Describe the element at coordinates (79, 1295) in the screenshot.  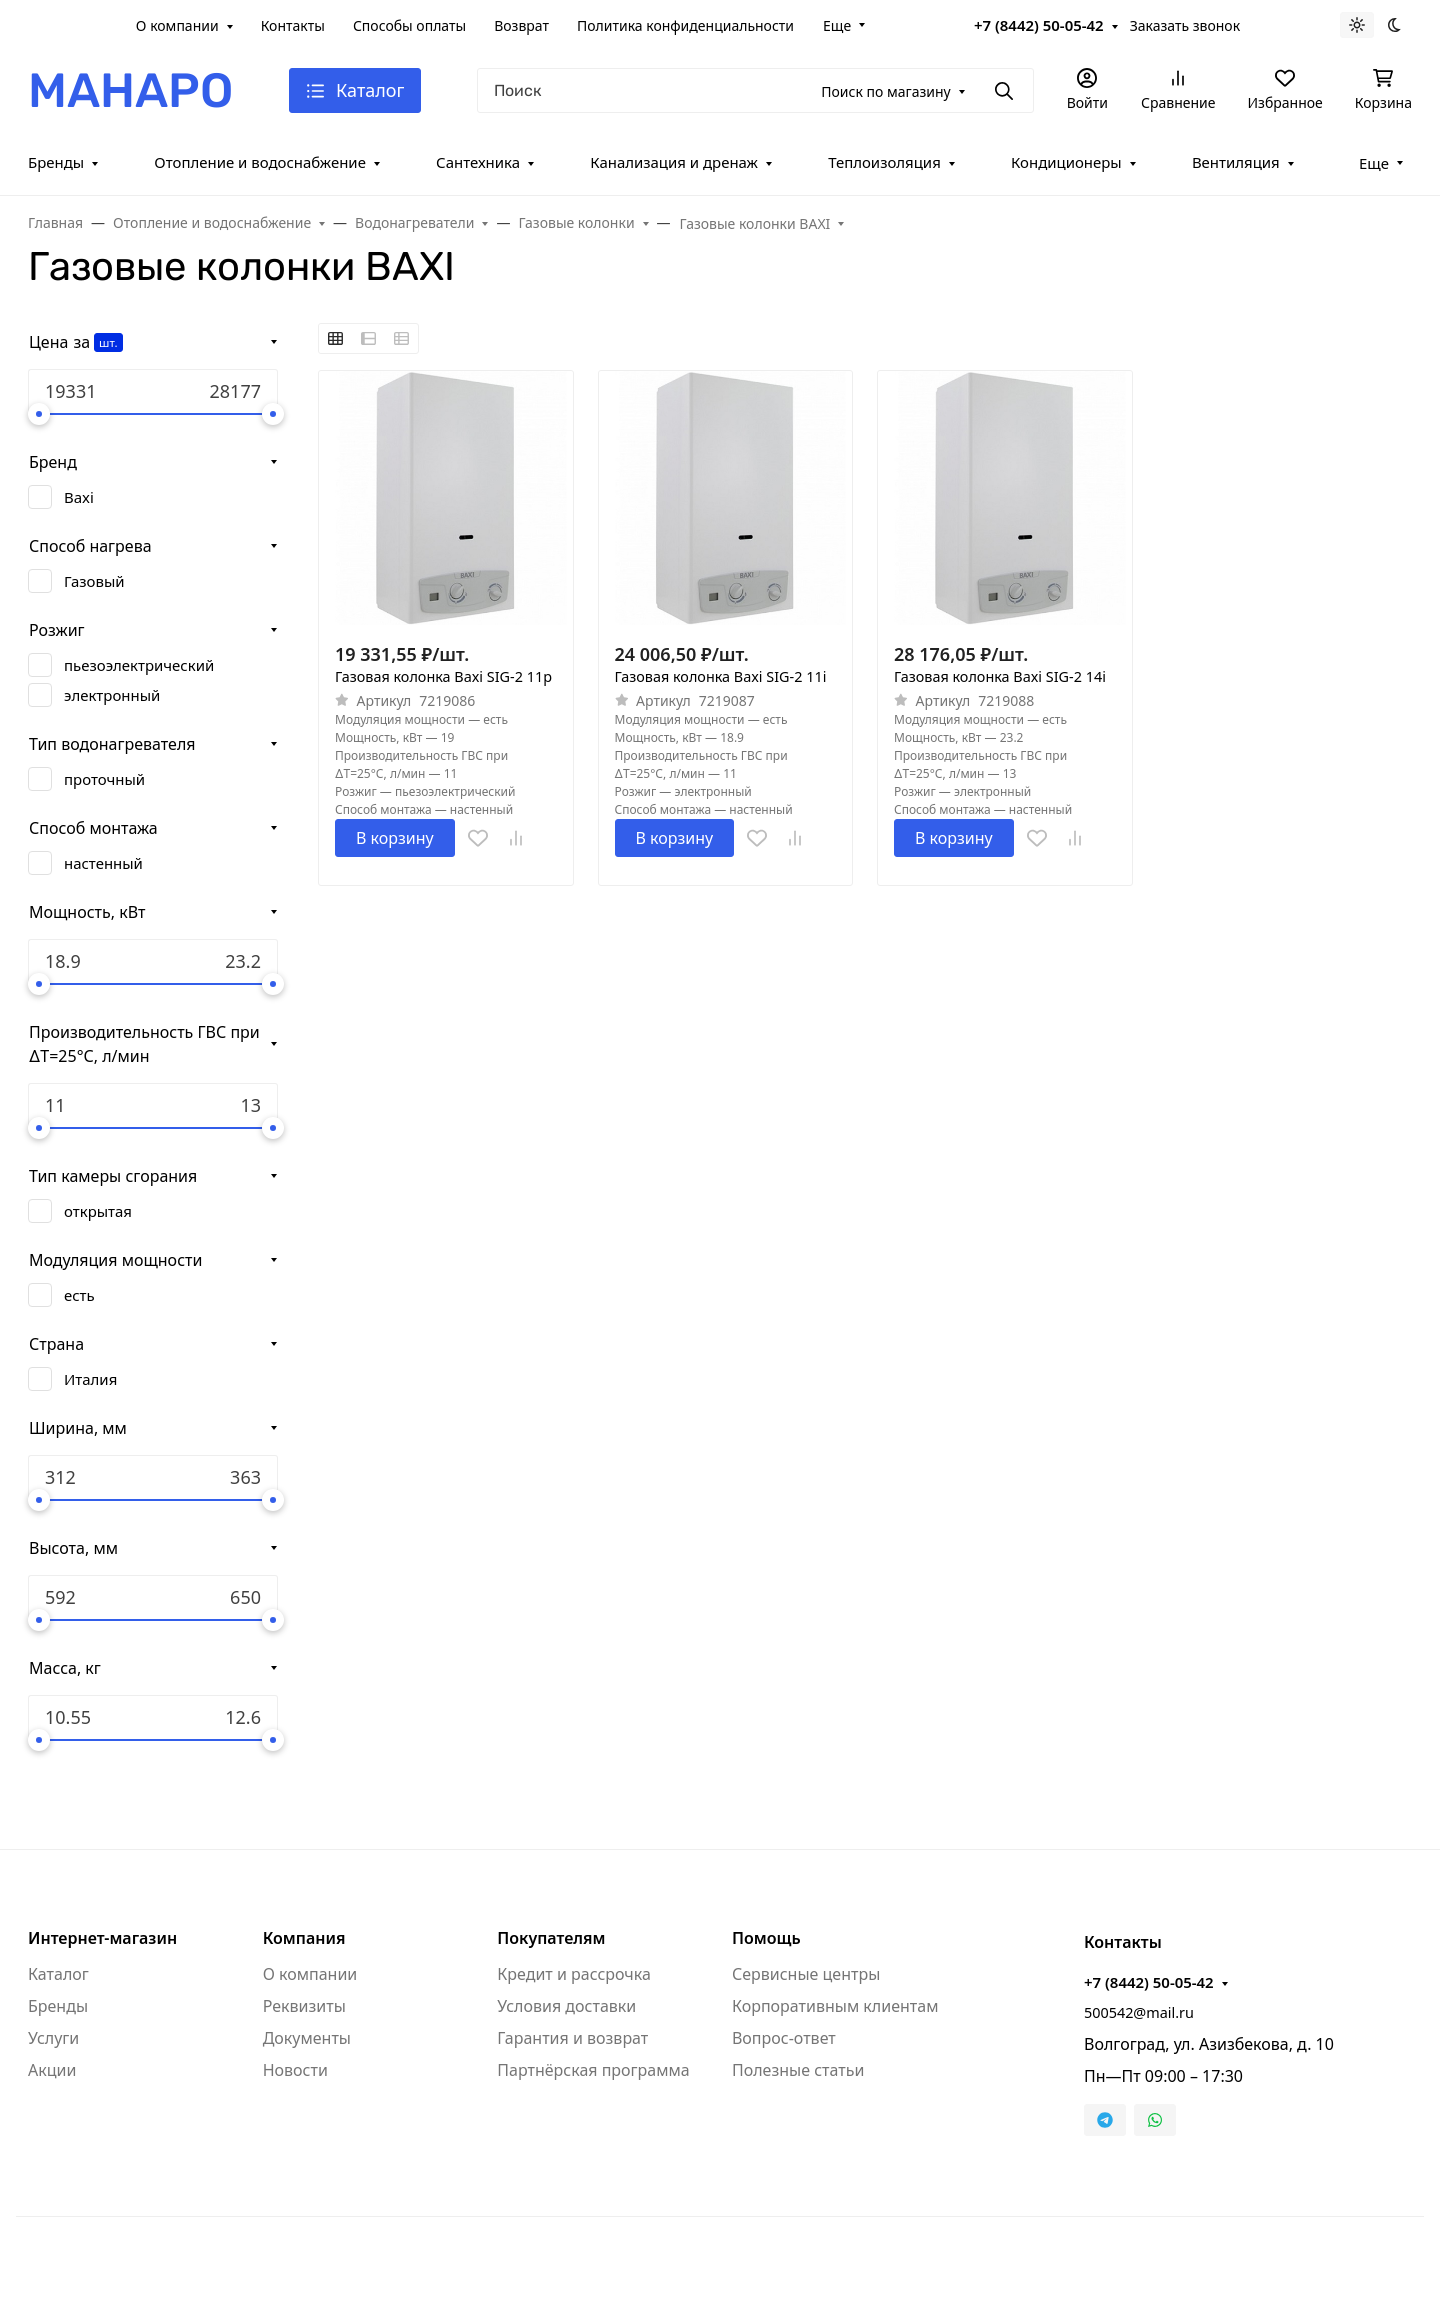
I see `есть` at that location.